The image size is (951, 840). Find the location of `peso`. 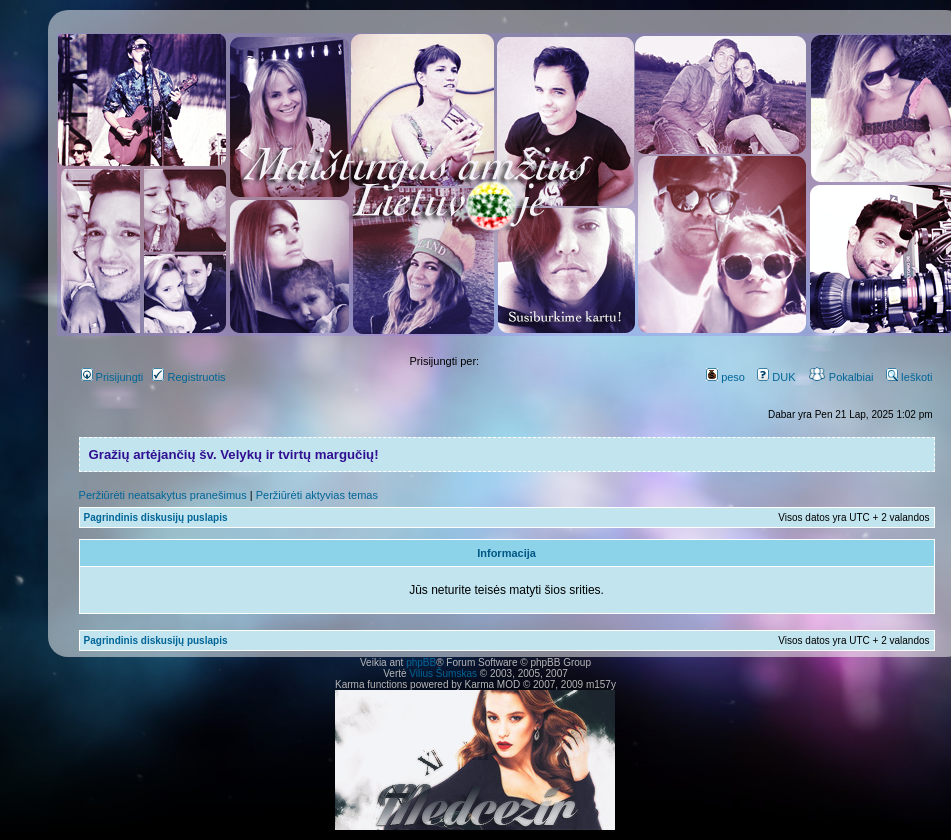

peso is located at coordinates (725, 377).